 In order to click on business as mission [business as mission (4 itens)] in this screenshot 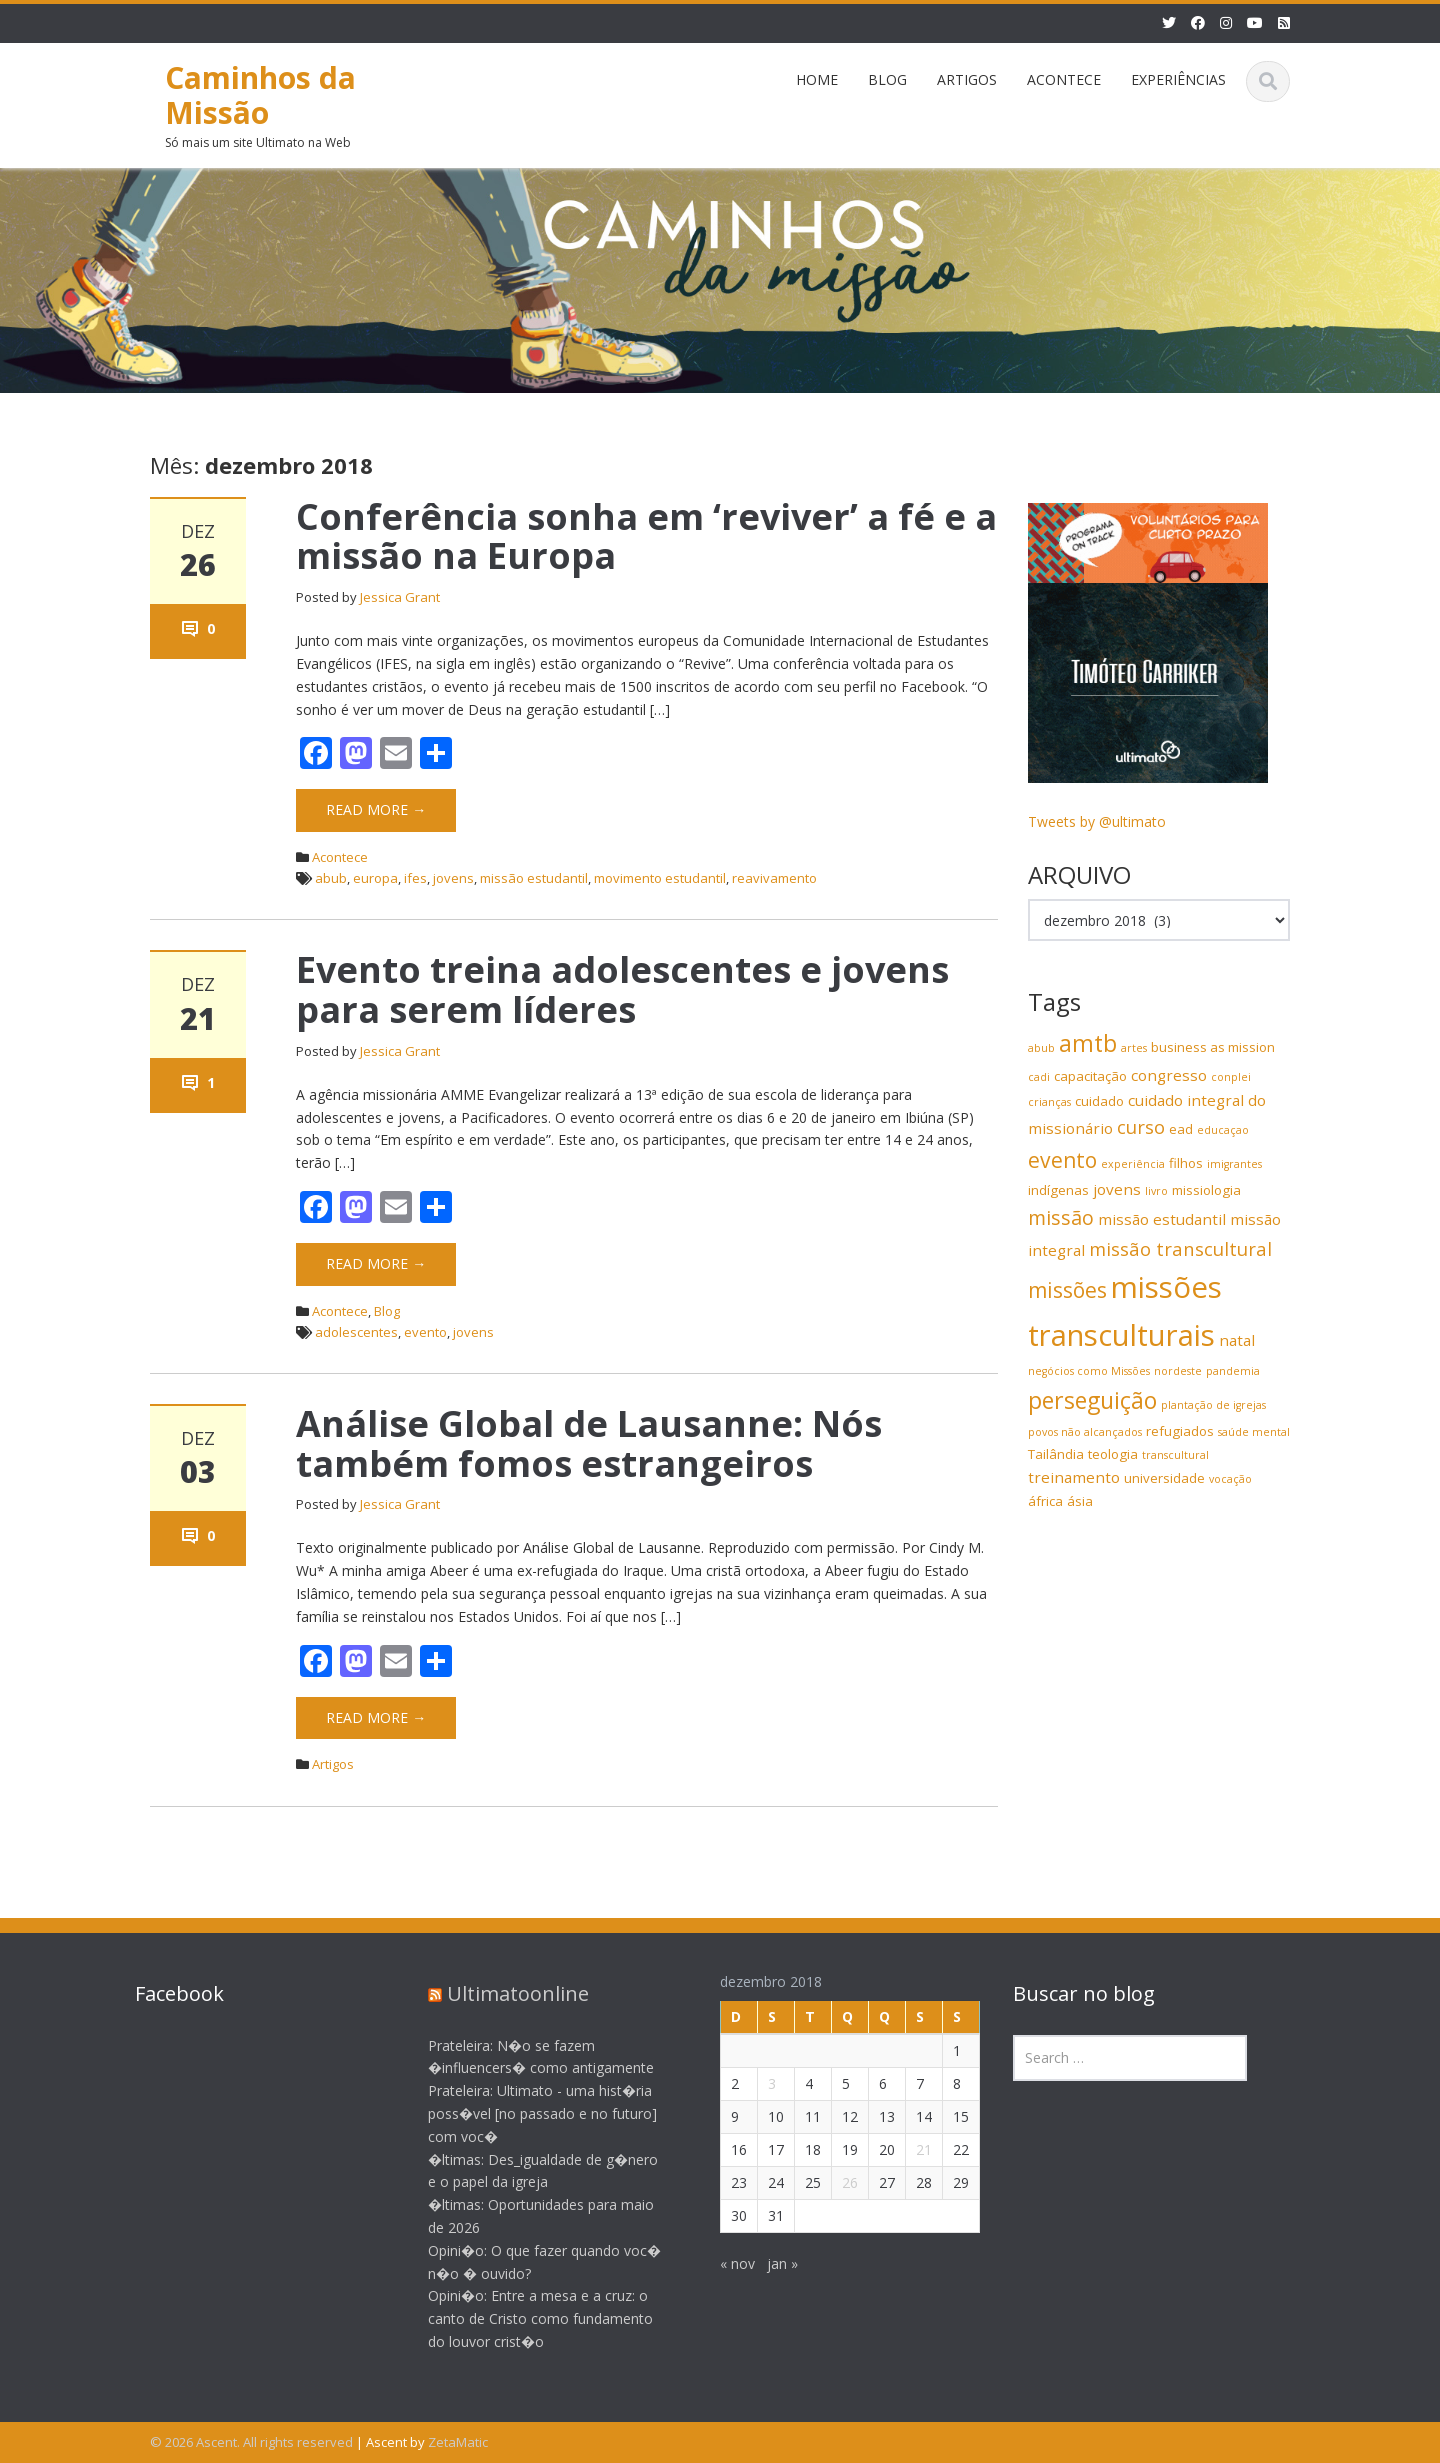, I will do `click(1213, 1047)`.